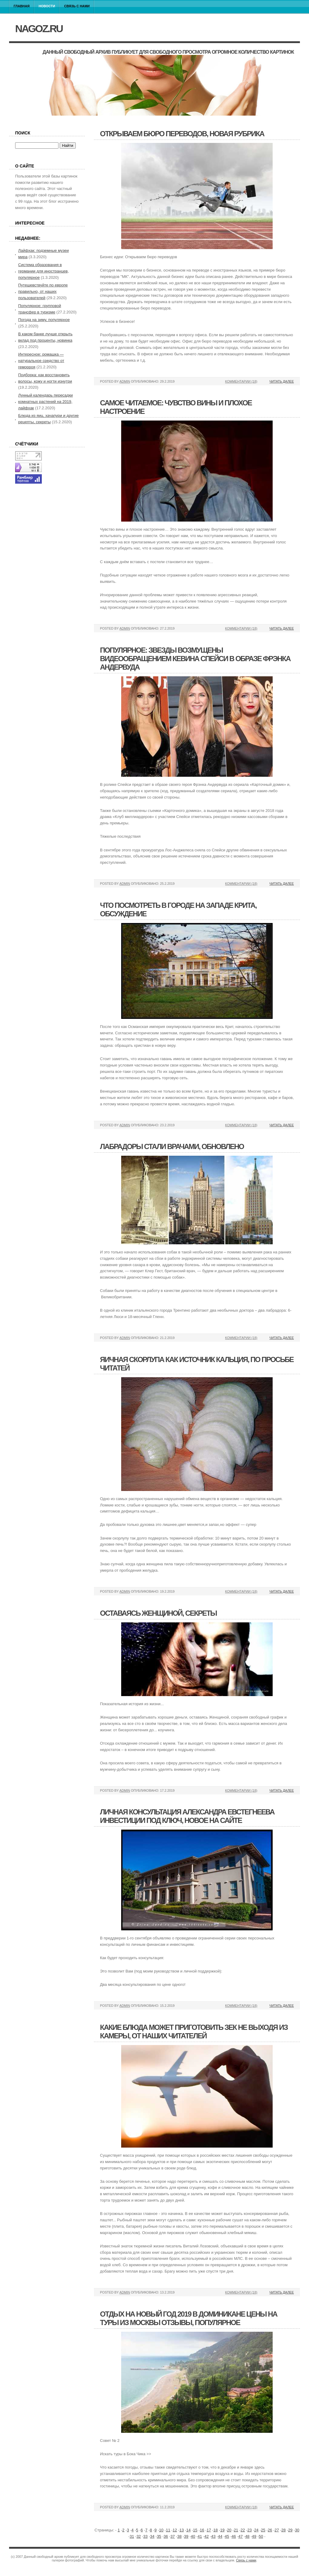 Image resolution: width=309 pixels, height=2576 pixels. Describe the element at coordinates (182, 134) in the screenshot. I see `Открываем бюро переводов, новая рубрика` at that location.